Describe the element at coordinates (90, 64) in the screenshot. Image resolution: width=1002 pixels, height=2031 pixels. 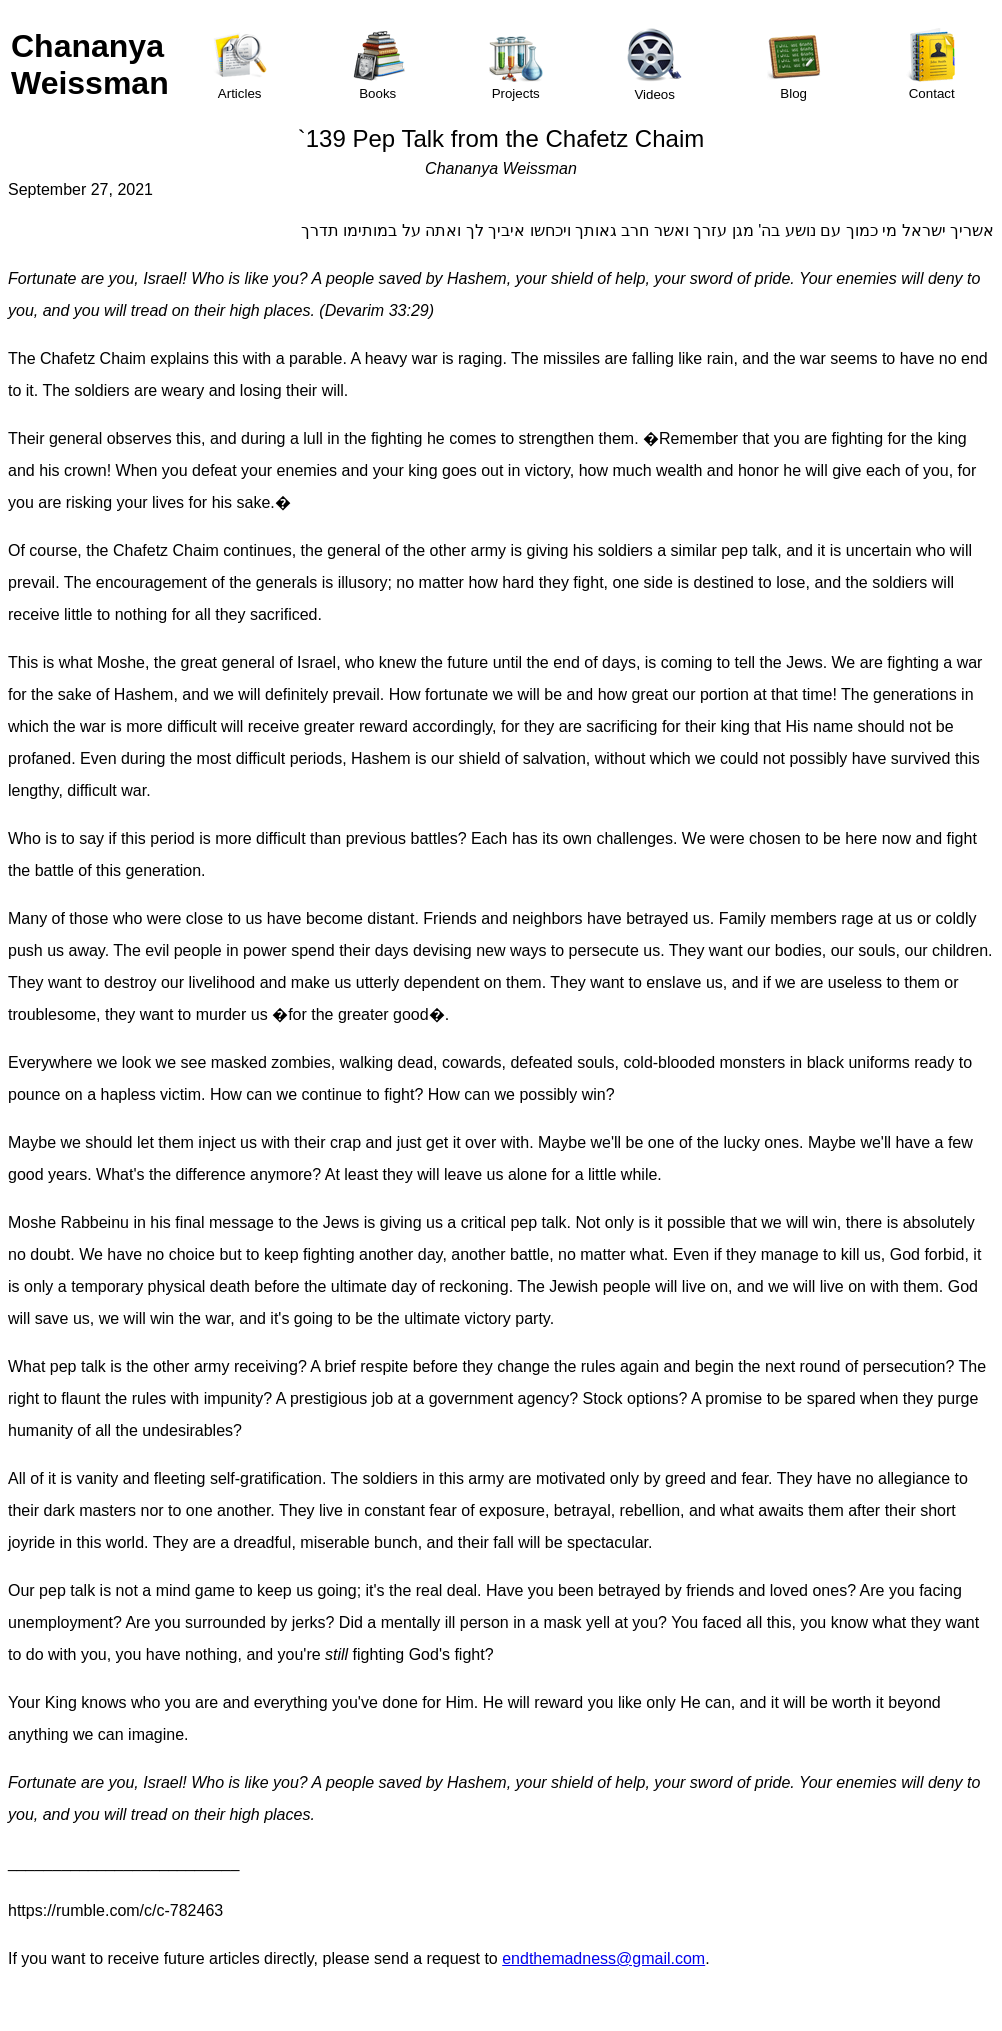
I see `Chananya Weissman` at that location.